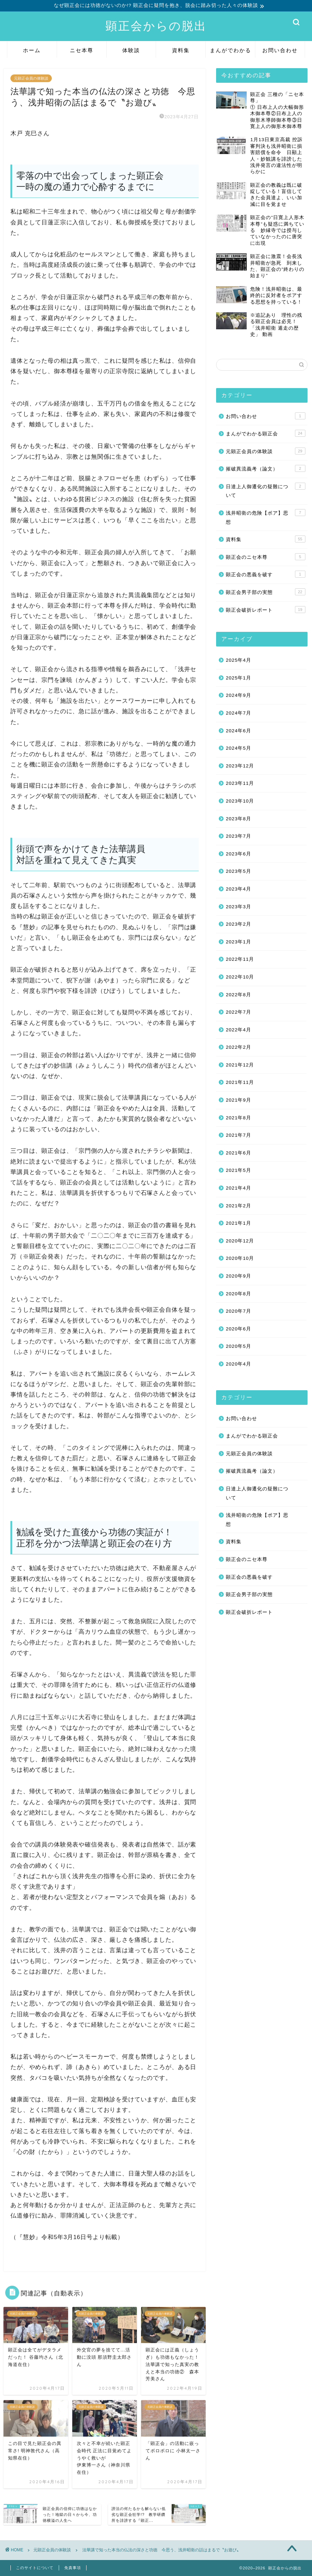 Image resolution: width=312 pixels, height=2576 pixels. I want to click on 2023年7月, so click(238, 836).